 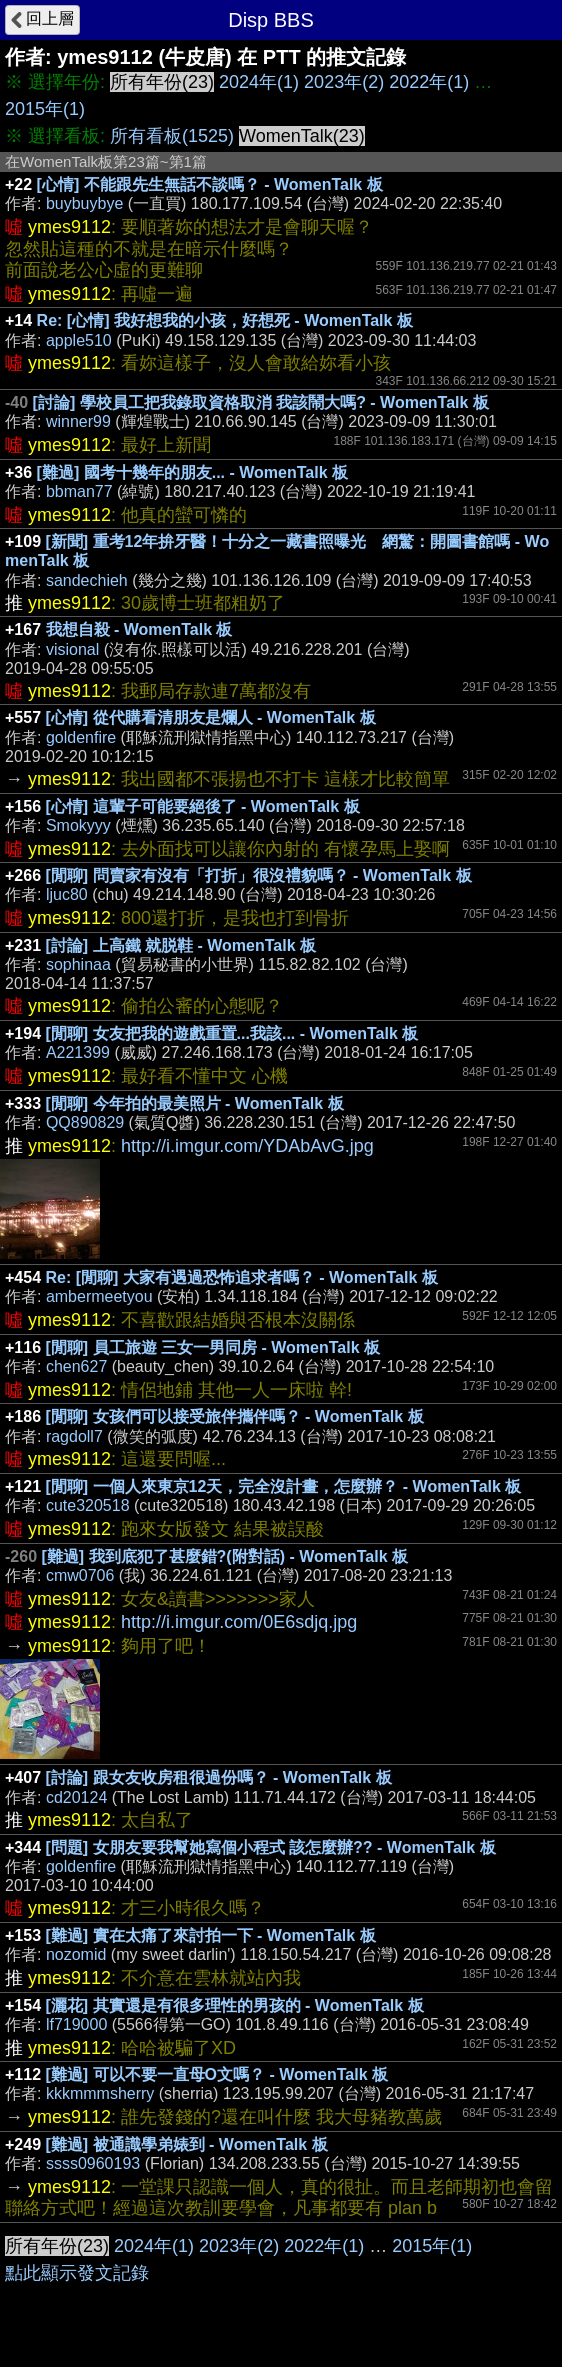 I want to click on [難過] 被通識學弟婊到 - WomenTalk 板, so click(x=187, y=2144).